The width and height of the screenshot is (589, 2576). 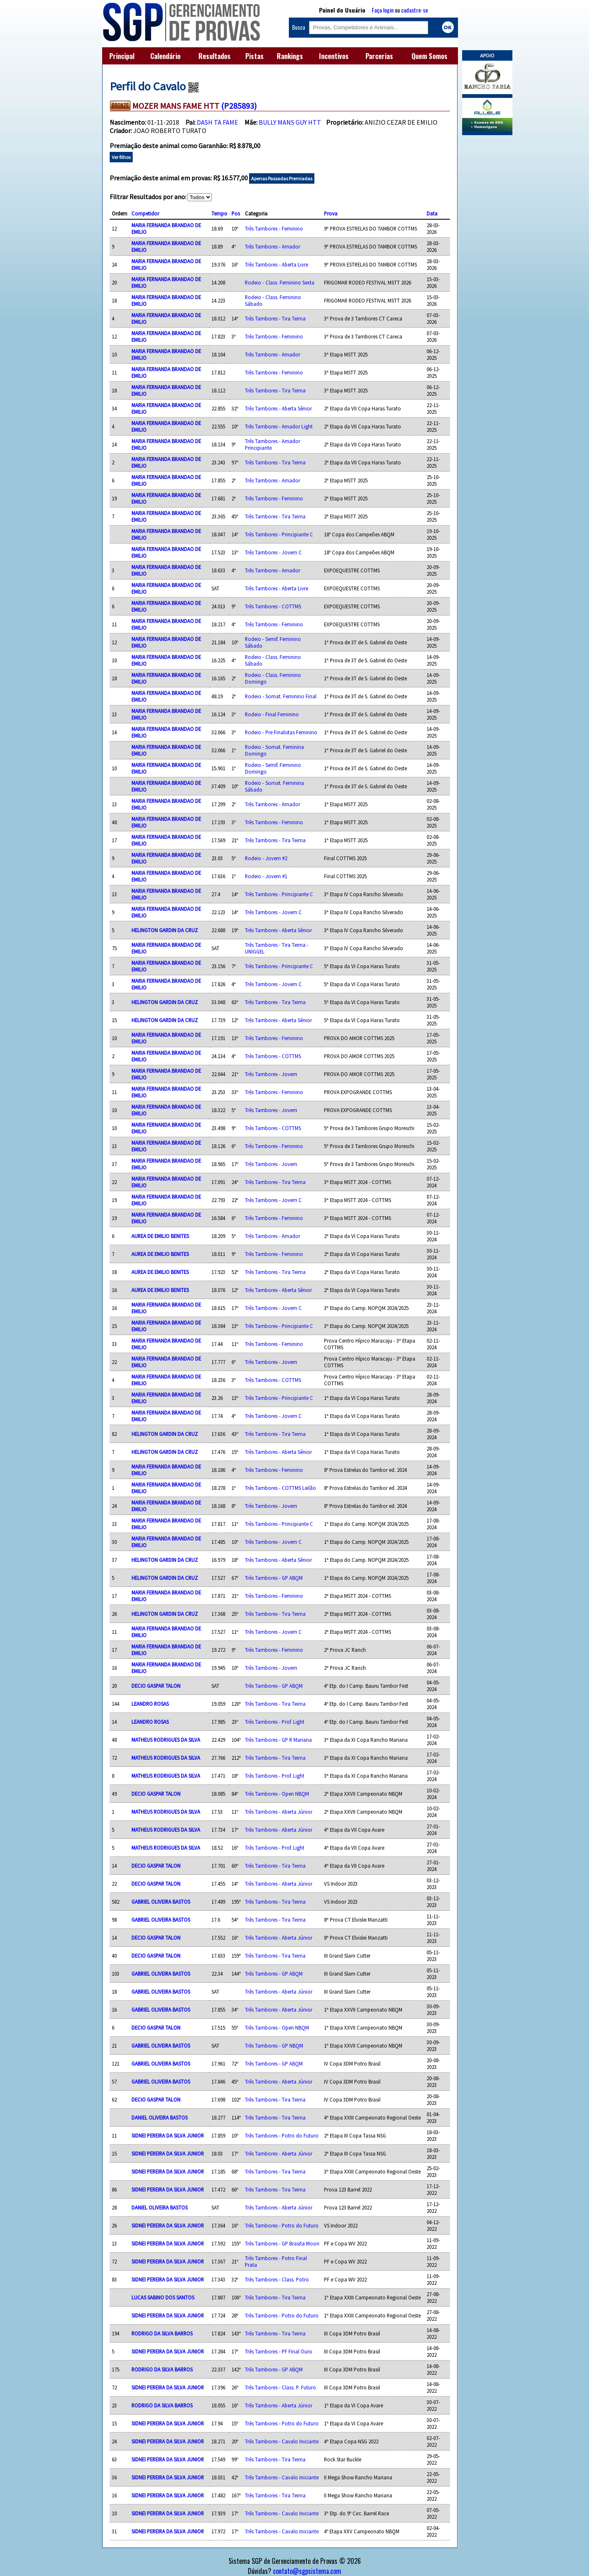 I want to click on DASH TA FAME, so click(x=217, y=122).